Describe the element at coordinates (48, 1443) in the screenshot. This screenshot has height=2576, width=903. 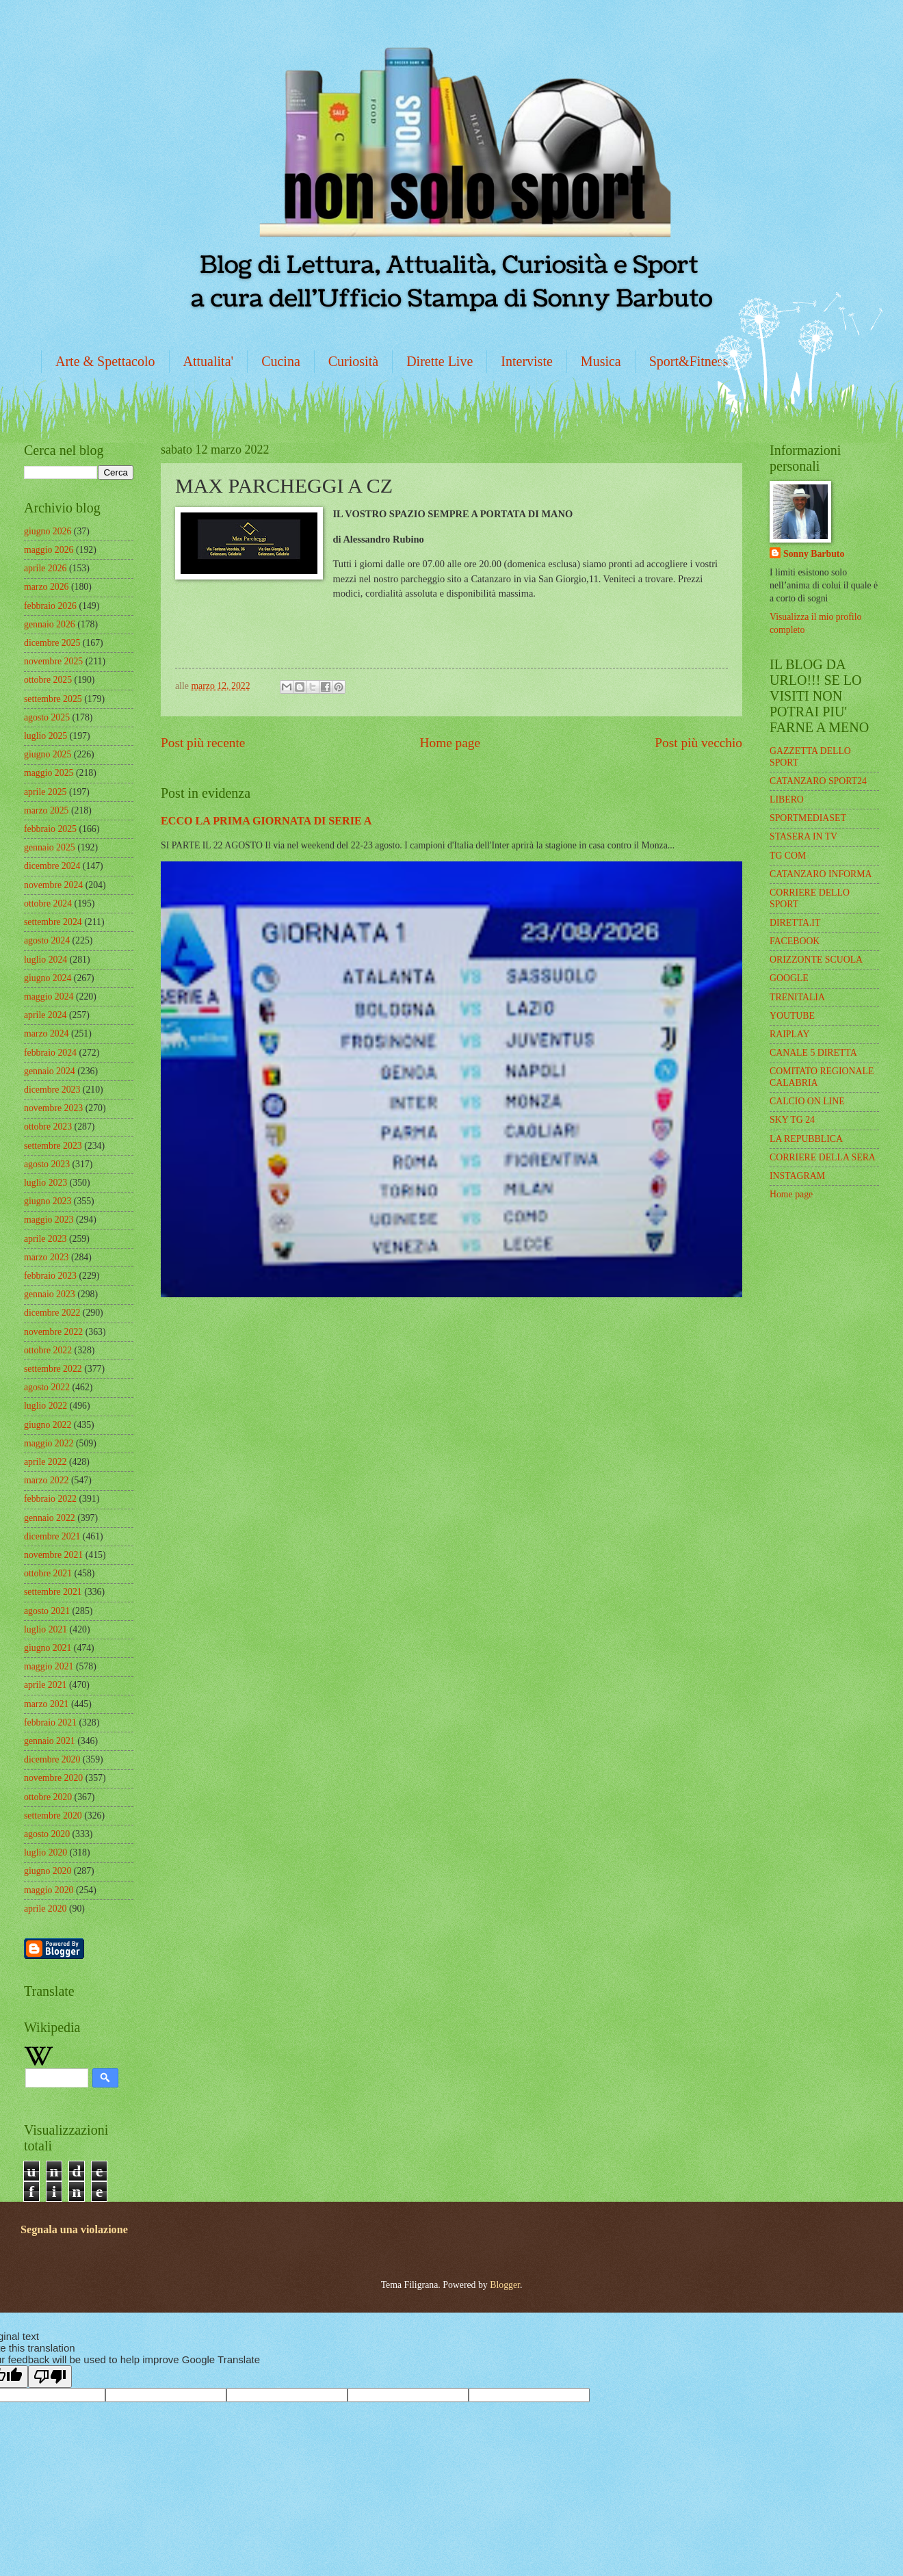
I see `maggio 2022` at that location.